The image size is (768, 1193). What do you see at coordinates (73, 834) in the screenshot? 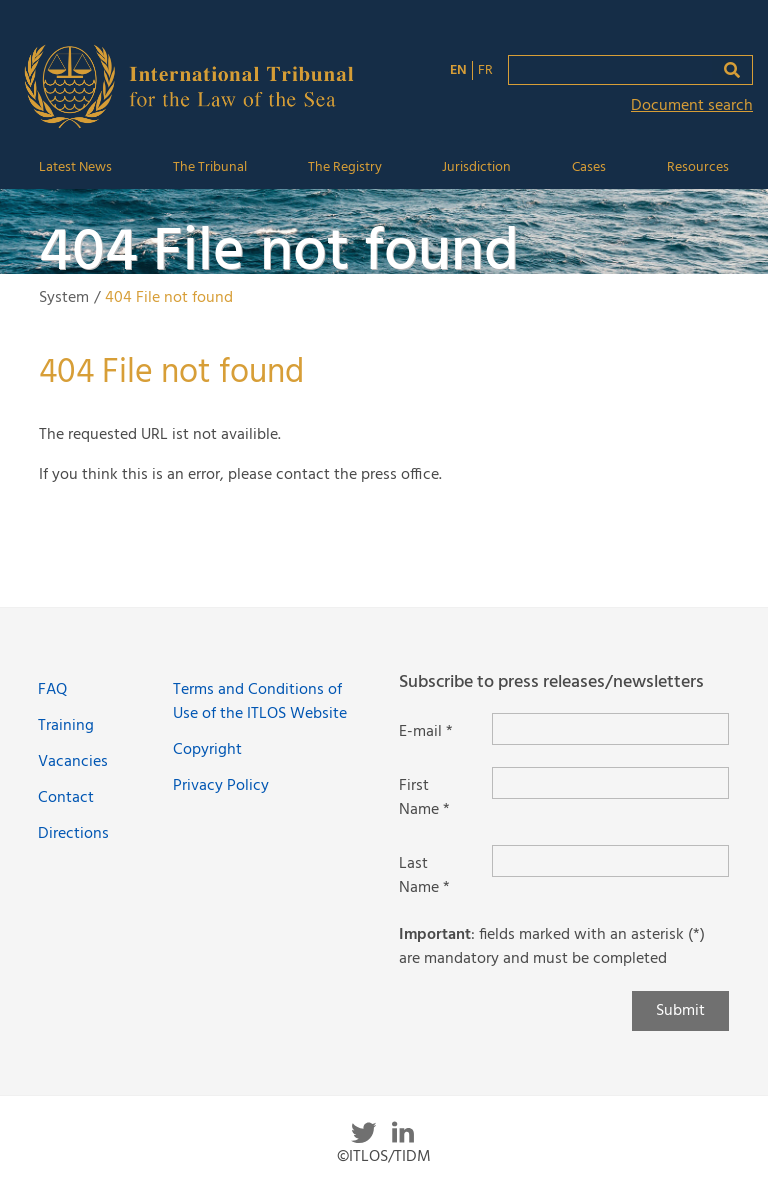
I see `Directions` at bounding box center [73, 834].